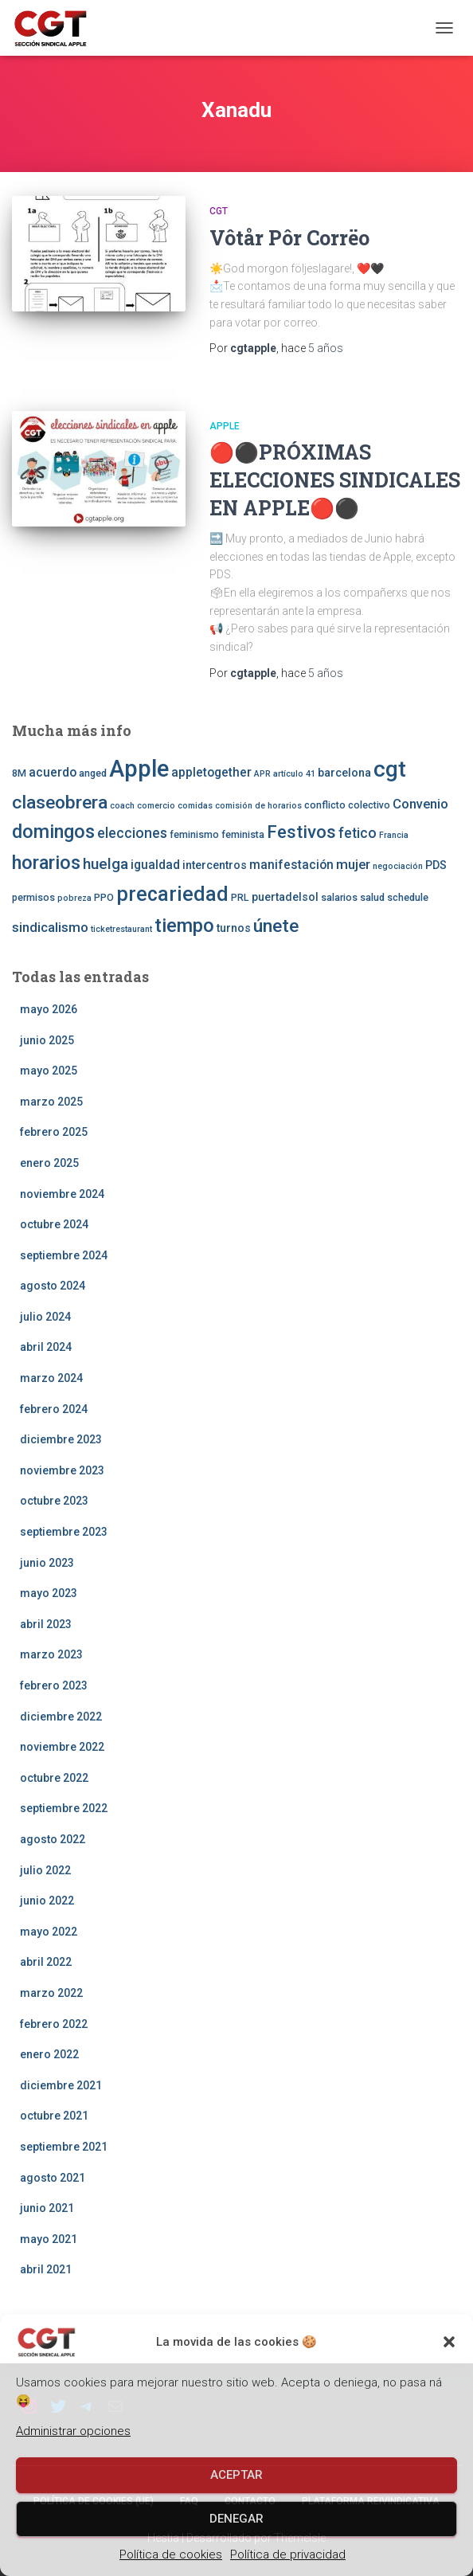  What do you see at coordinates (60, 802) in the screenshot?
I see `claseobrera [claseobrera (16 elementos)]` at bounding box center [60, 802].